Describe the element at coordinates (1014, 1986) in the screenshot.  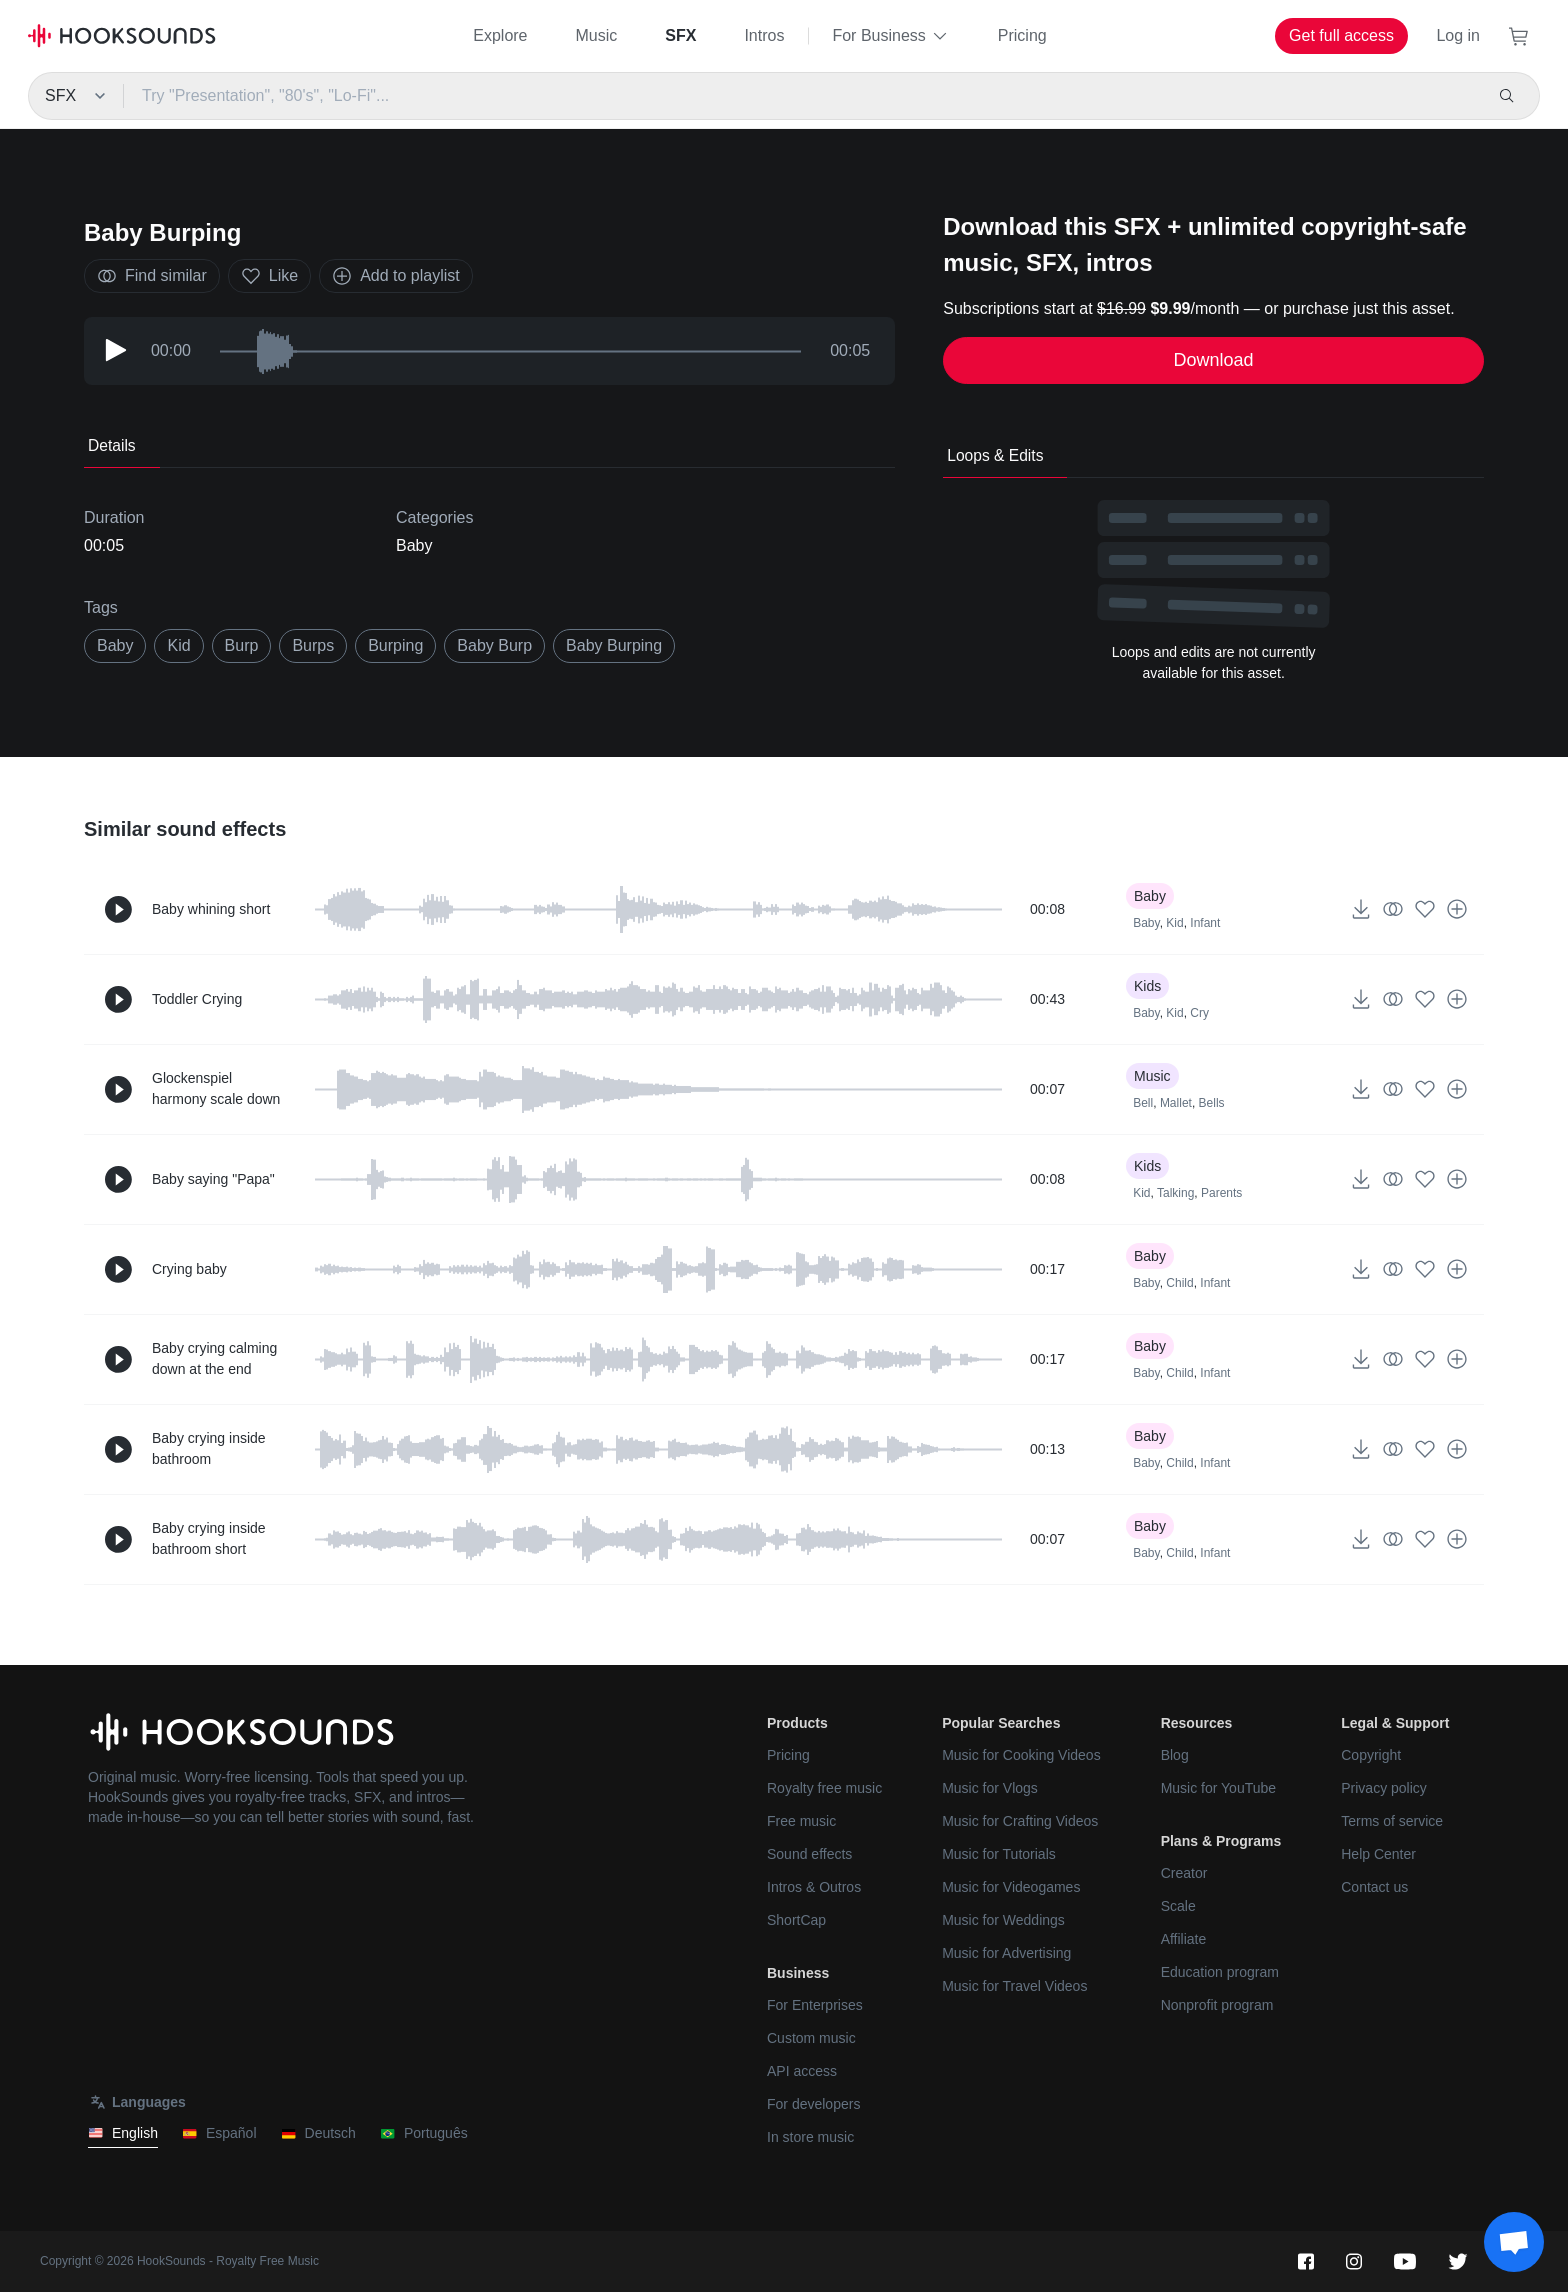
I see `Music for Travel Videos` at that location.